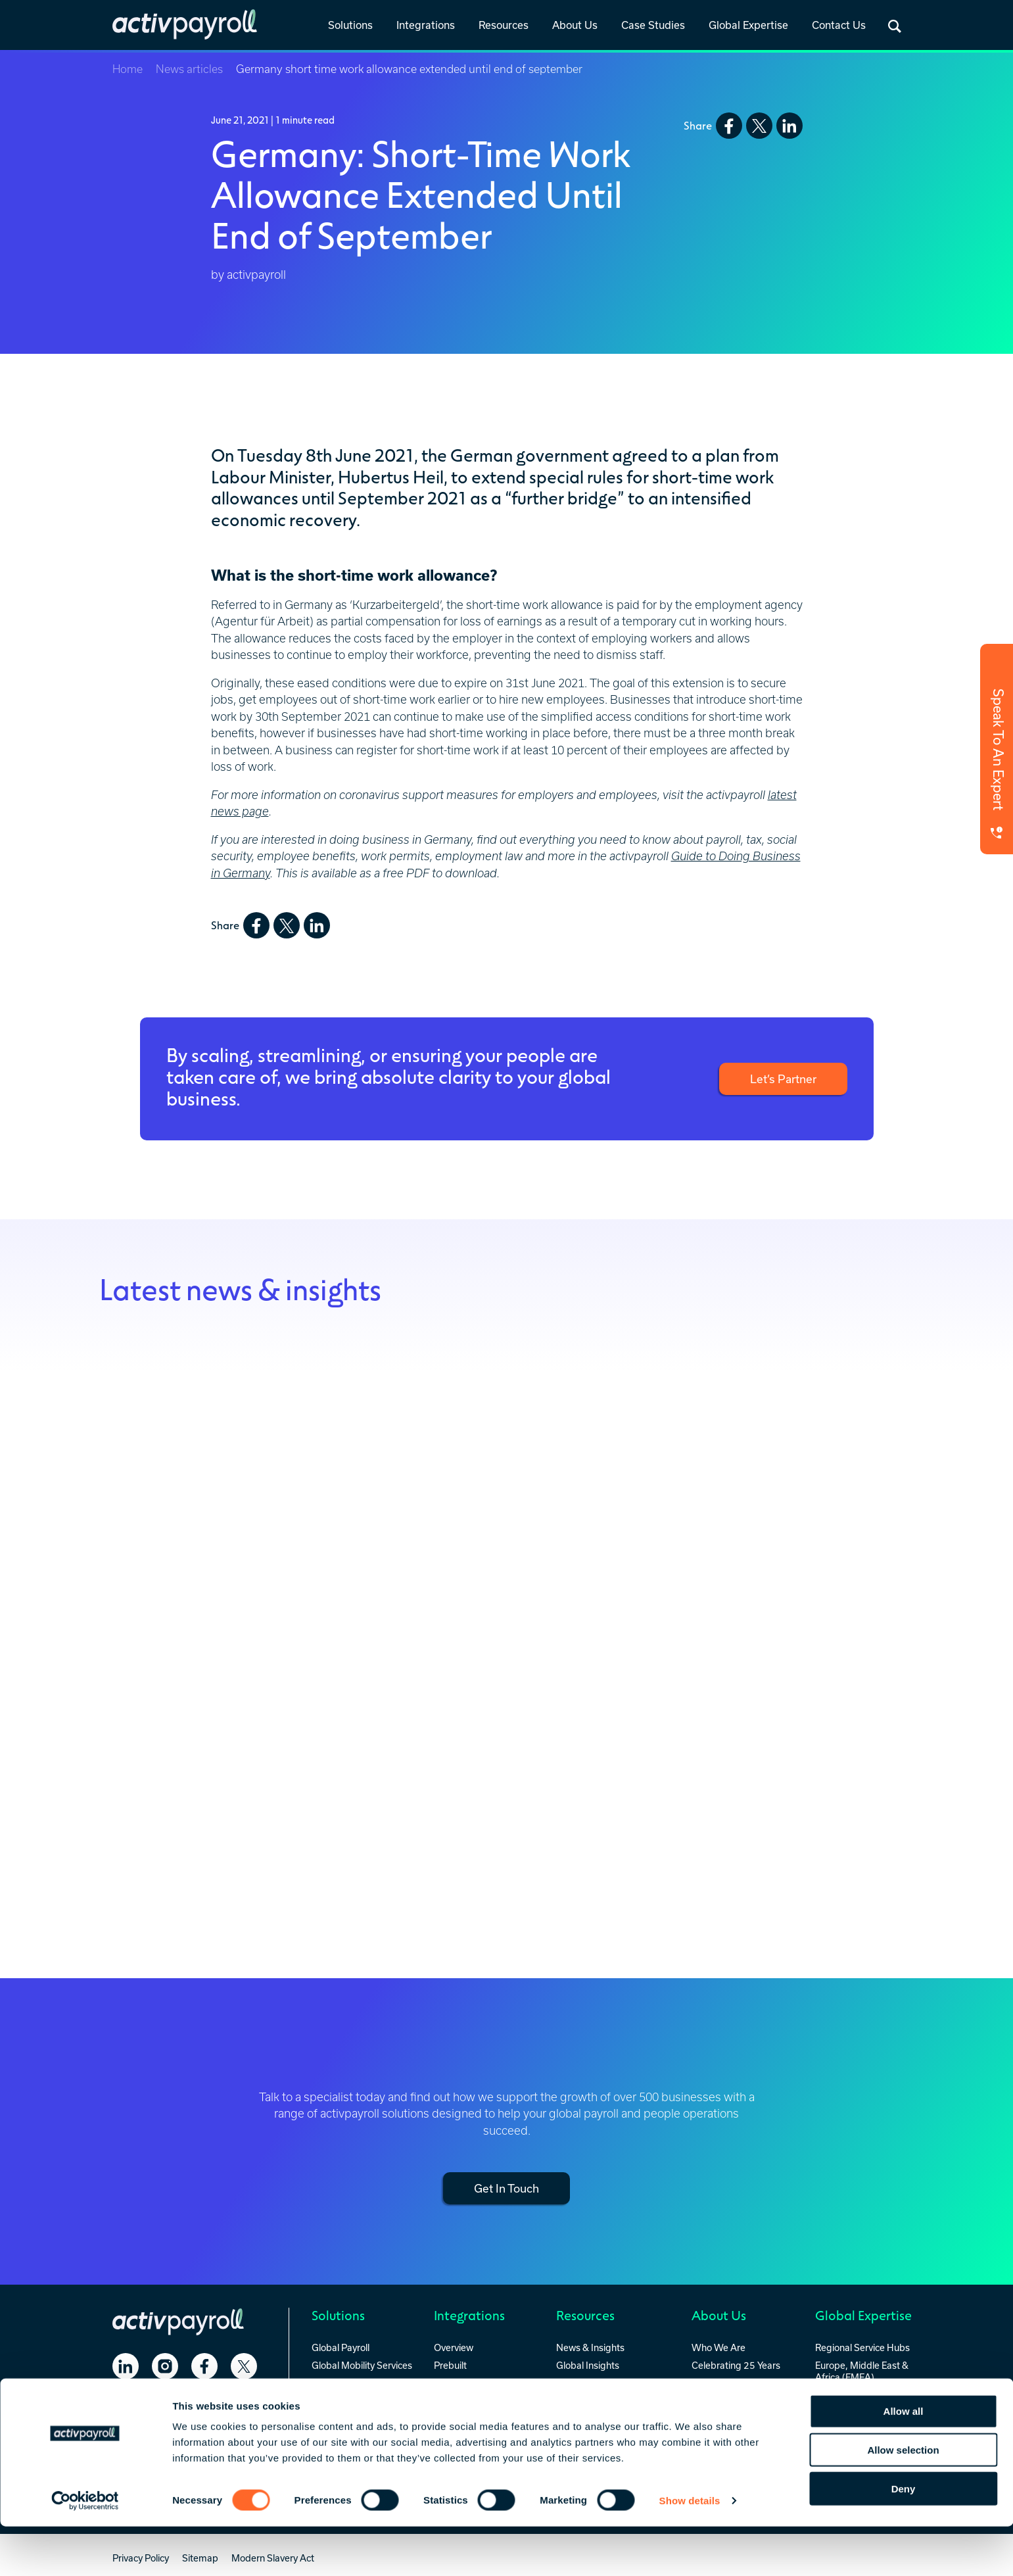 The height and width of the screenshot is (2576, 1013). Describe the element at coordinates (903, 2538) in the screenshot. I see `Deny` at that location.